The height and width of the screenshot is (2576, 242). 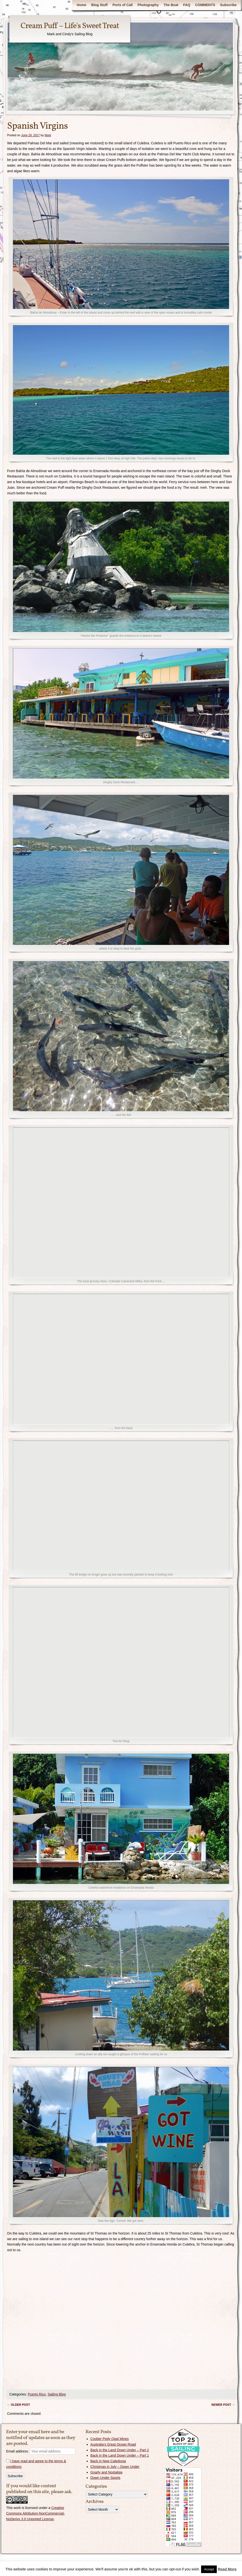 What do you see at coordinates (171, 5) in the screenshot?
I see `The Boat` at bounding box center [171, 5].